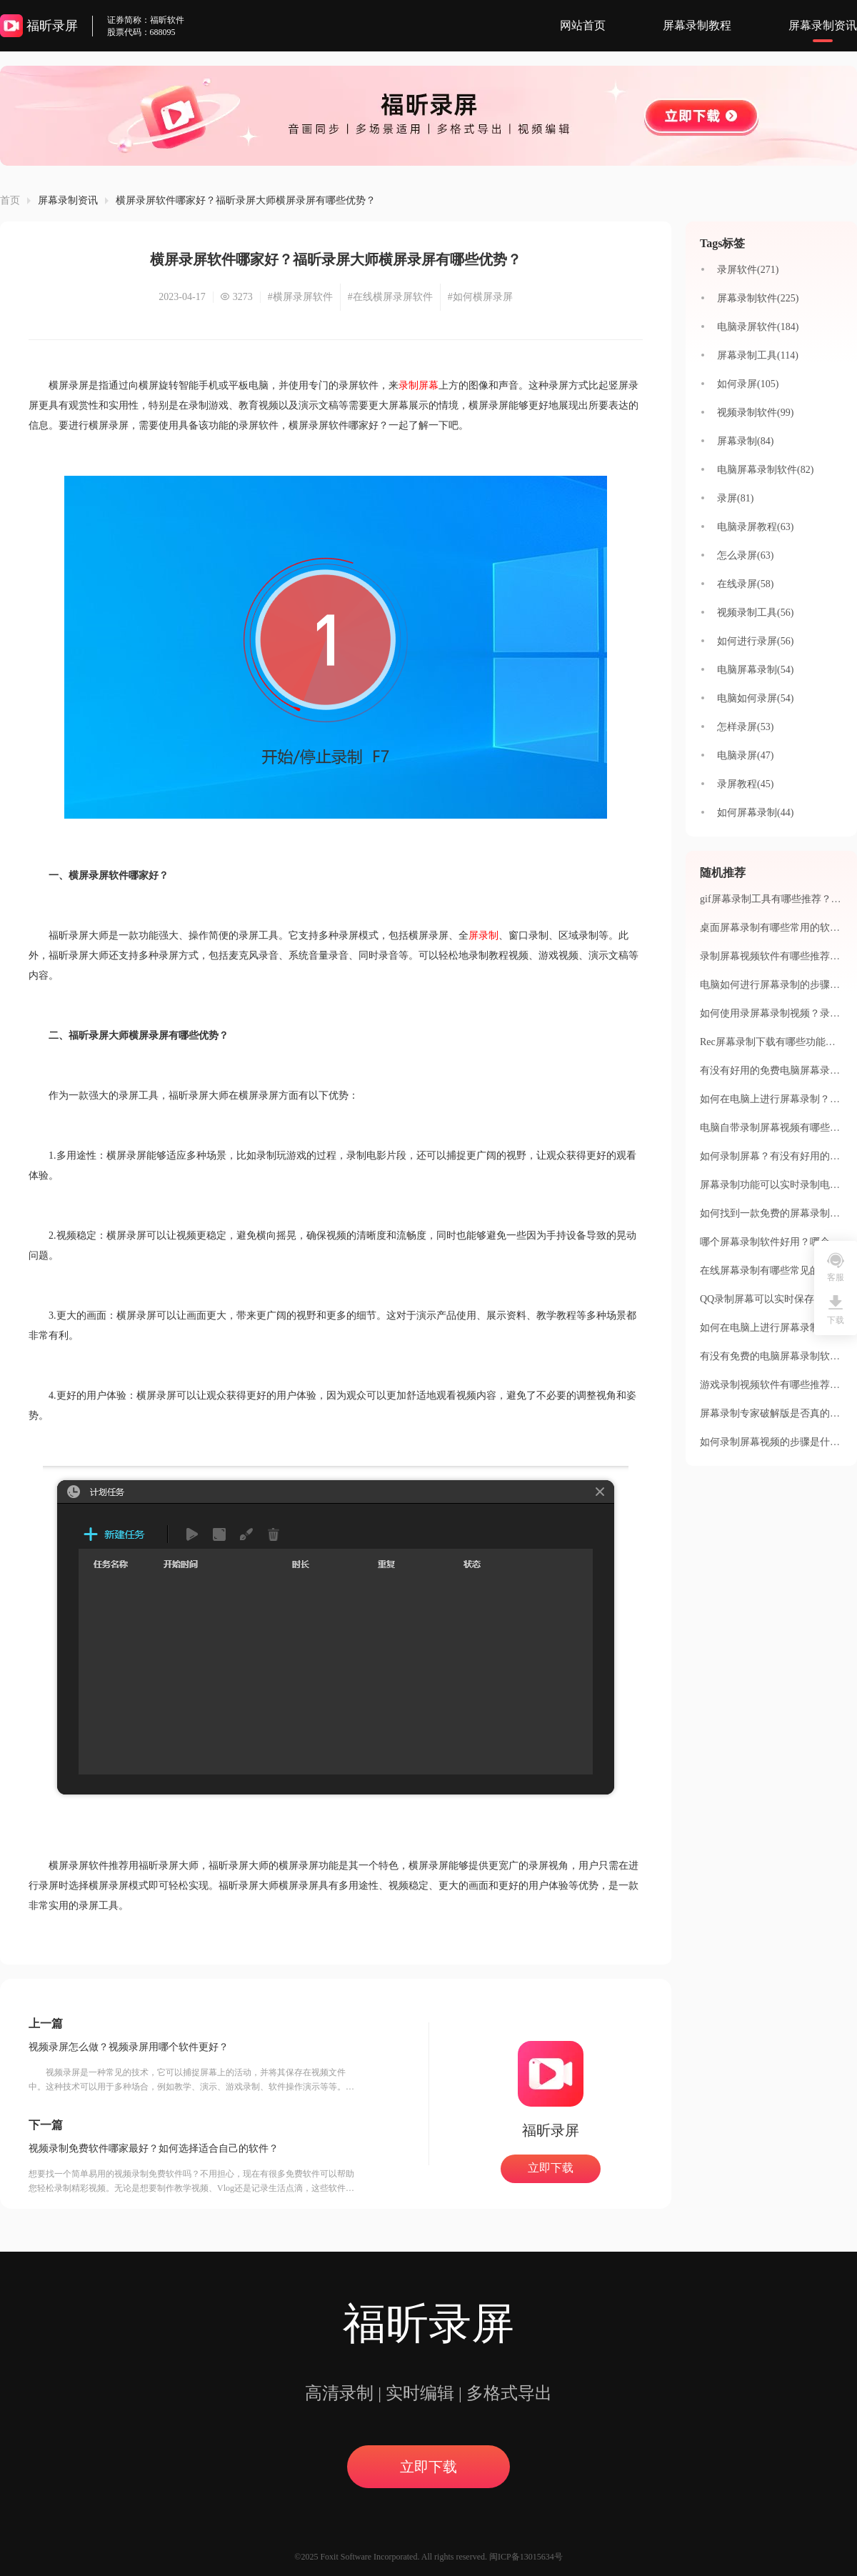 The height and width of the screenshot is (2576, 857). I want to click on 视频录制工具(56), so click(755, 612).